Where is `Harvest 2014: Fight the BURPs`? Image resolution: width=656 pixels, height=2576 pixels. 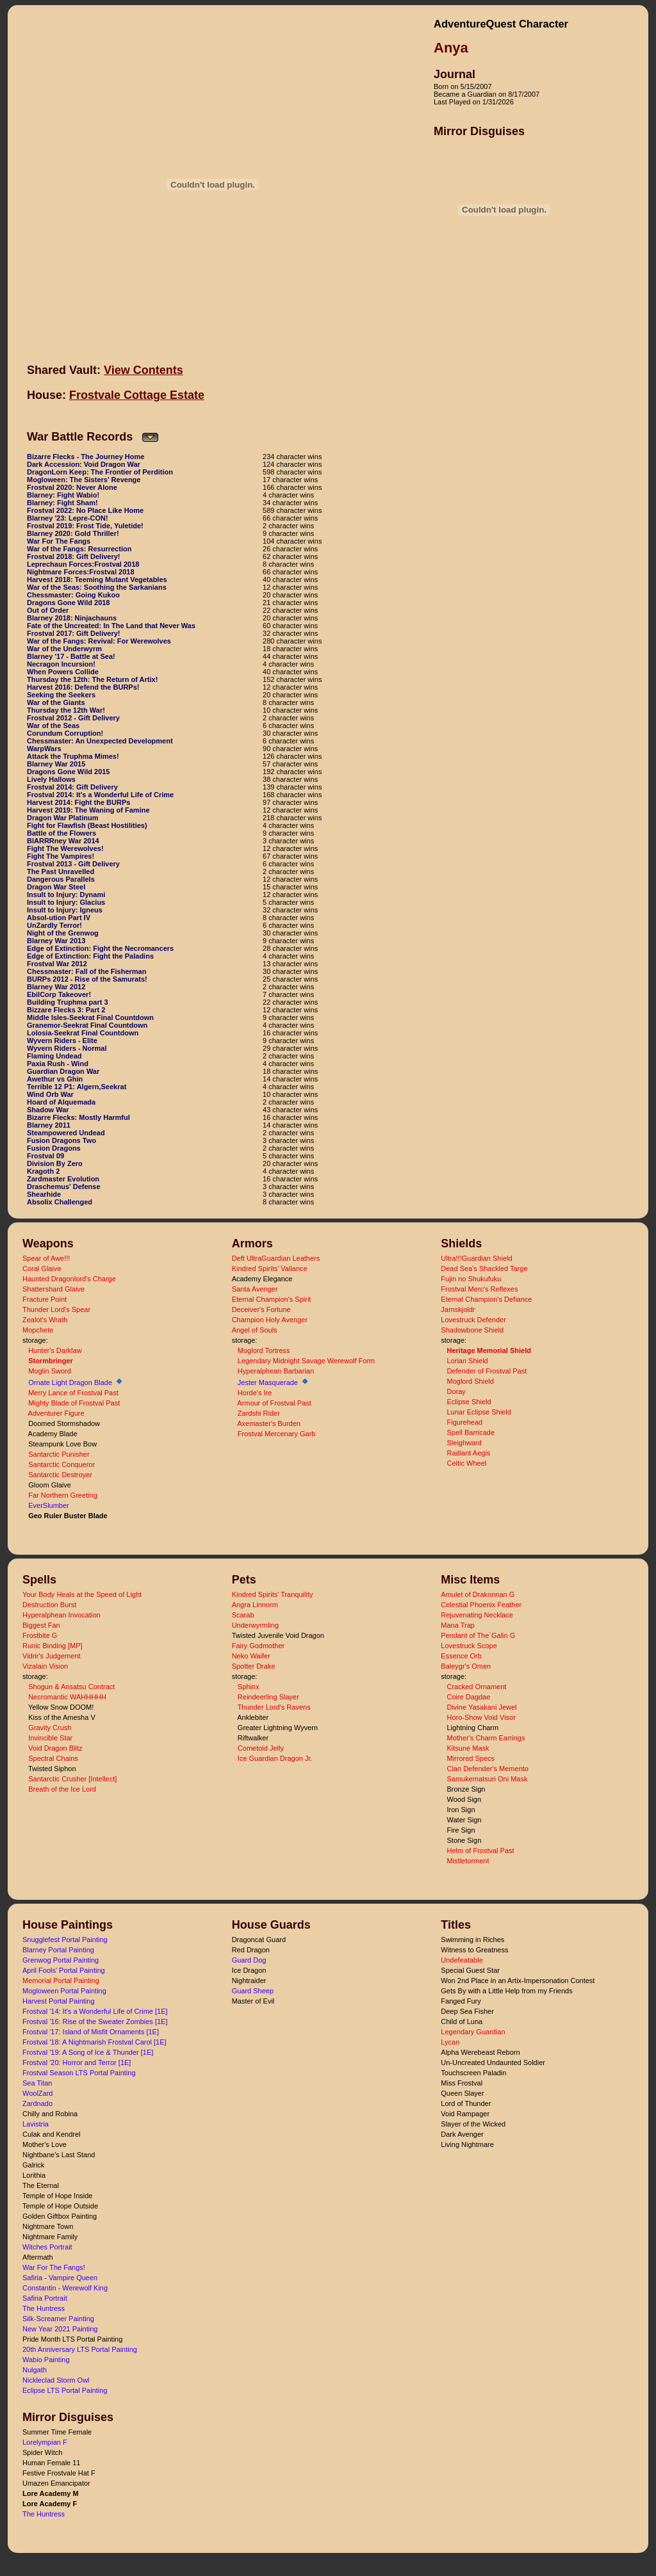
Harvest 2014: Fight the BURPs is located at coordinates (78, 802).